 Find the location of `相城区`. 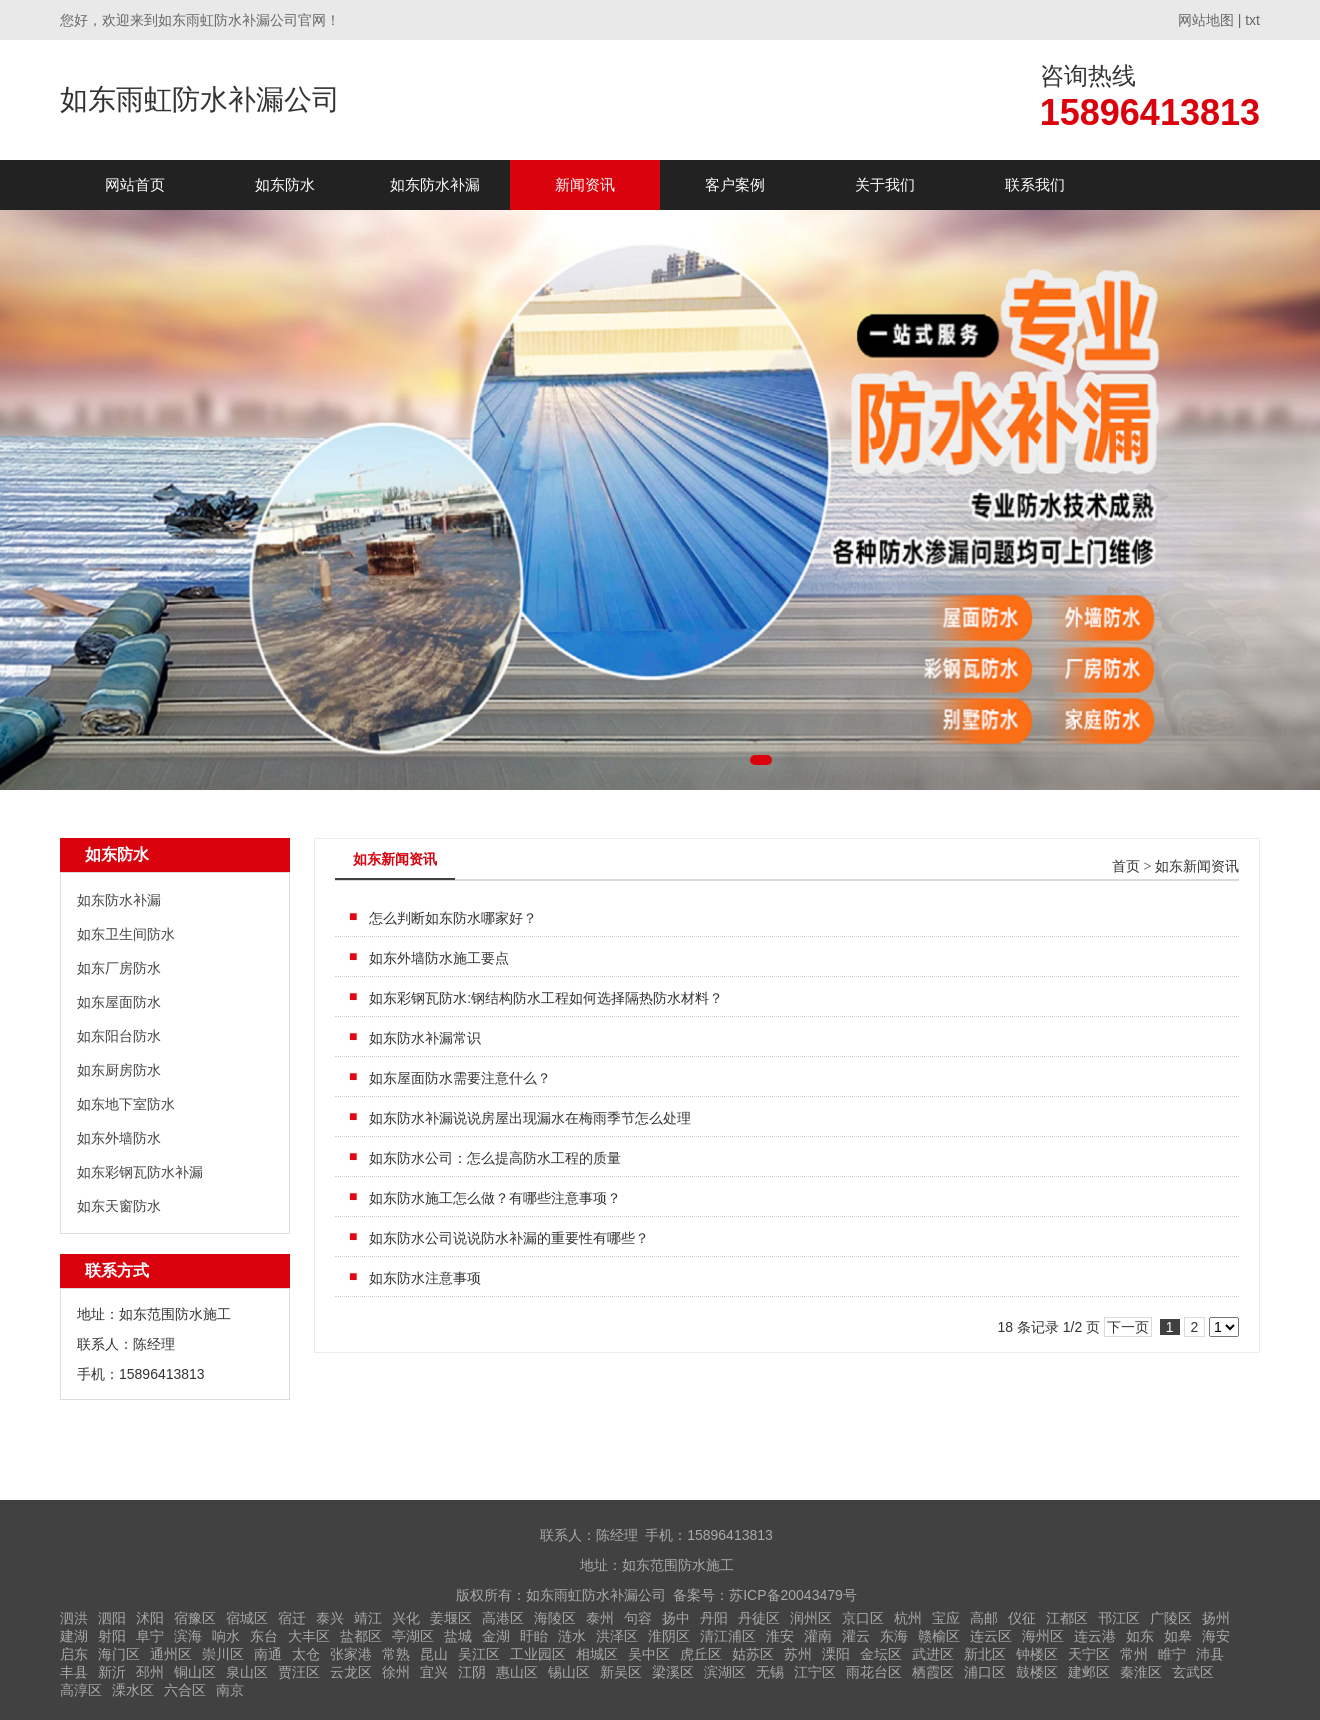

相城区 is located at coordinates (597, 1654).